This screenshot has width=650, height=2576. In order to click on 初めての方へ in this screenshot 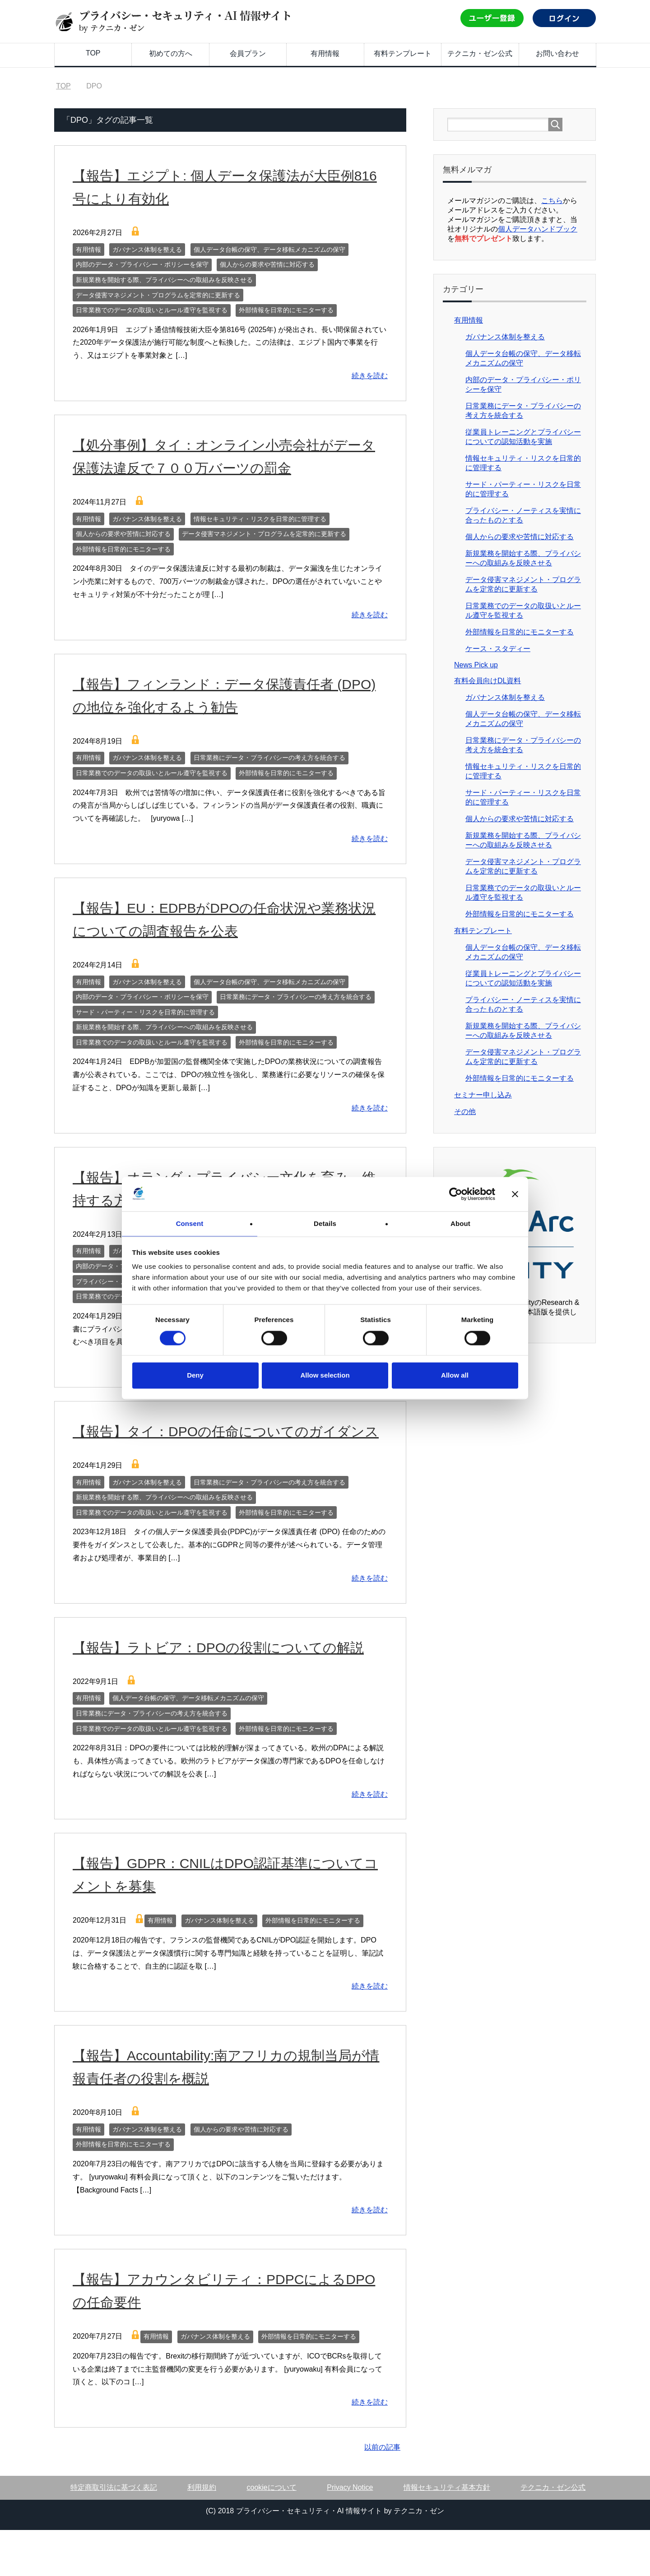, I will do `click(170, 53)`.